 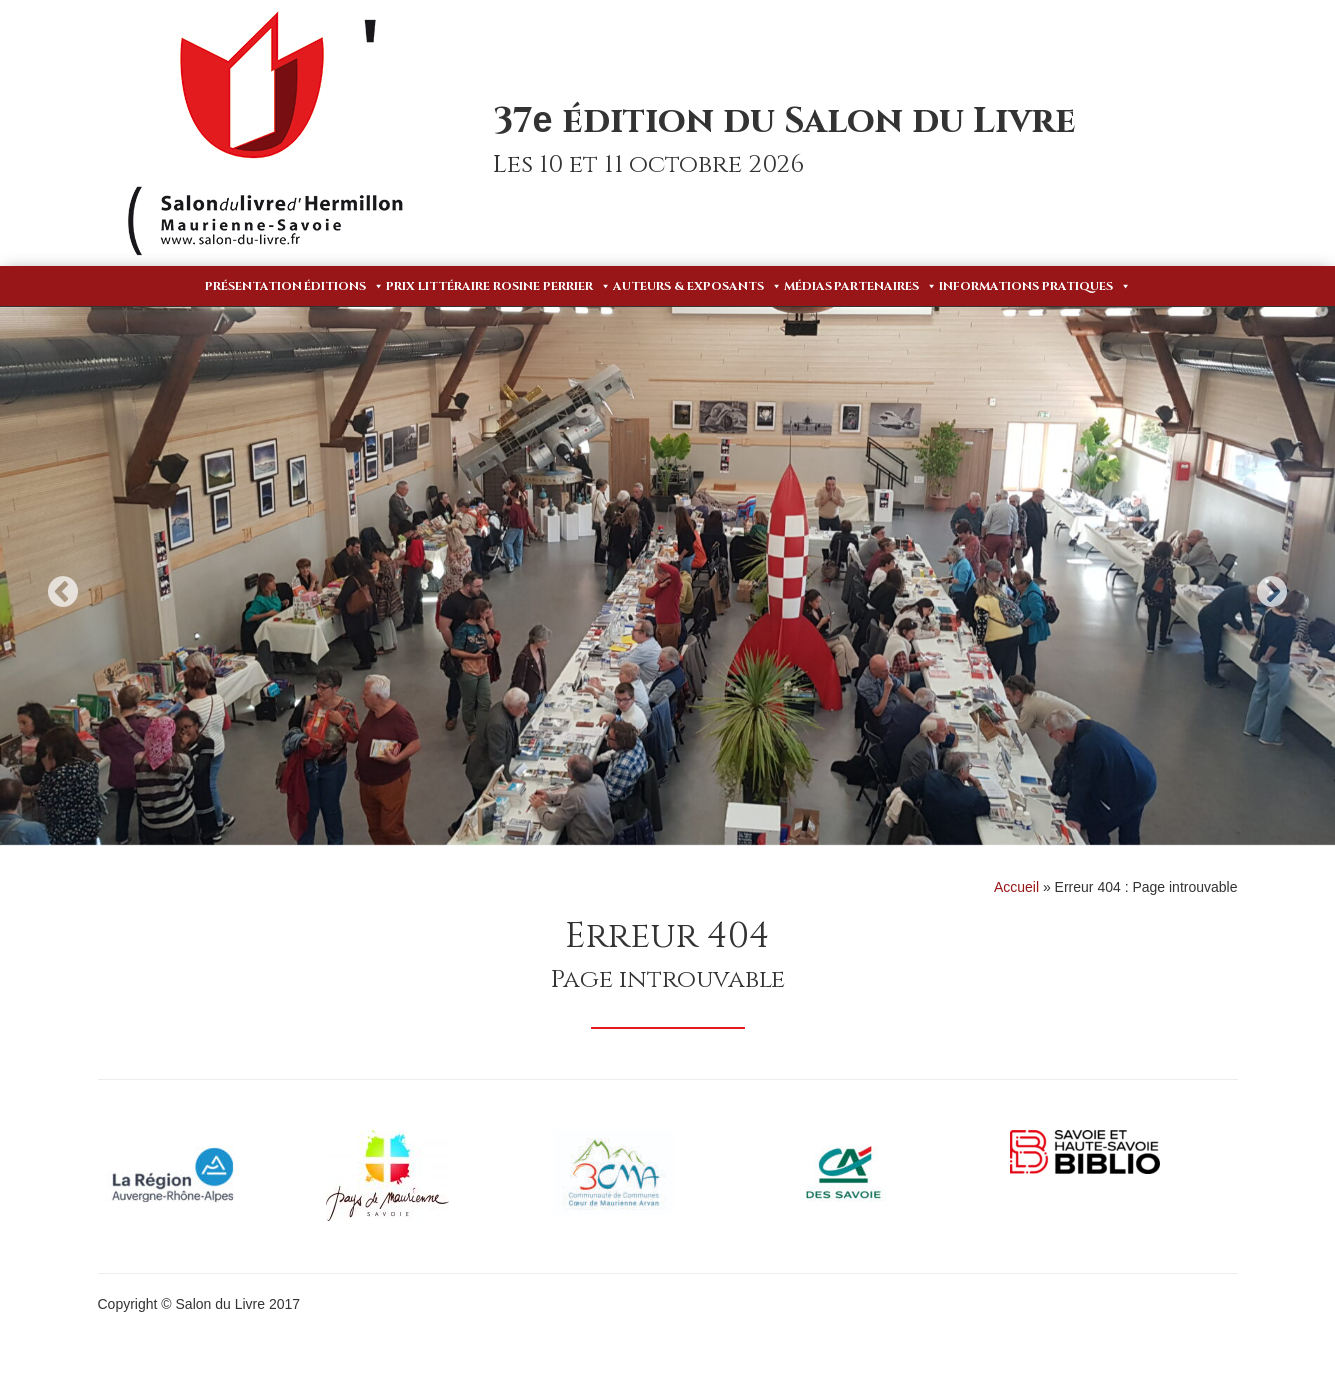 I want to click on Prix Littéraire Rosine Perrier, so click(x=498, y=286).